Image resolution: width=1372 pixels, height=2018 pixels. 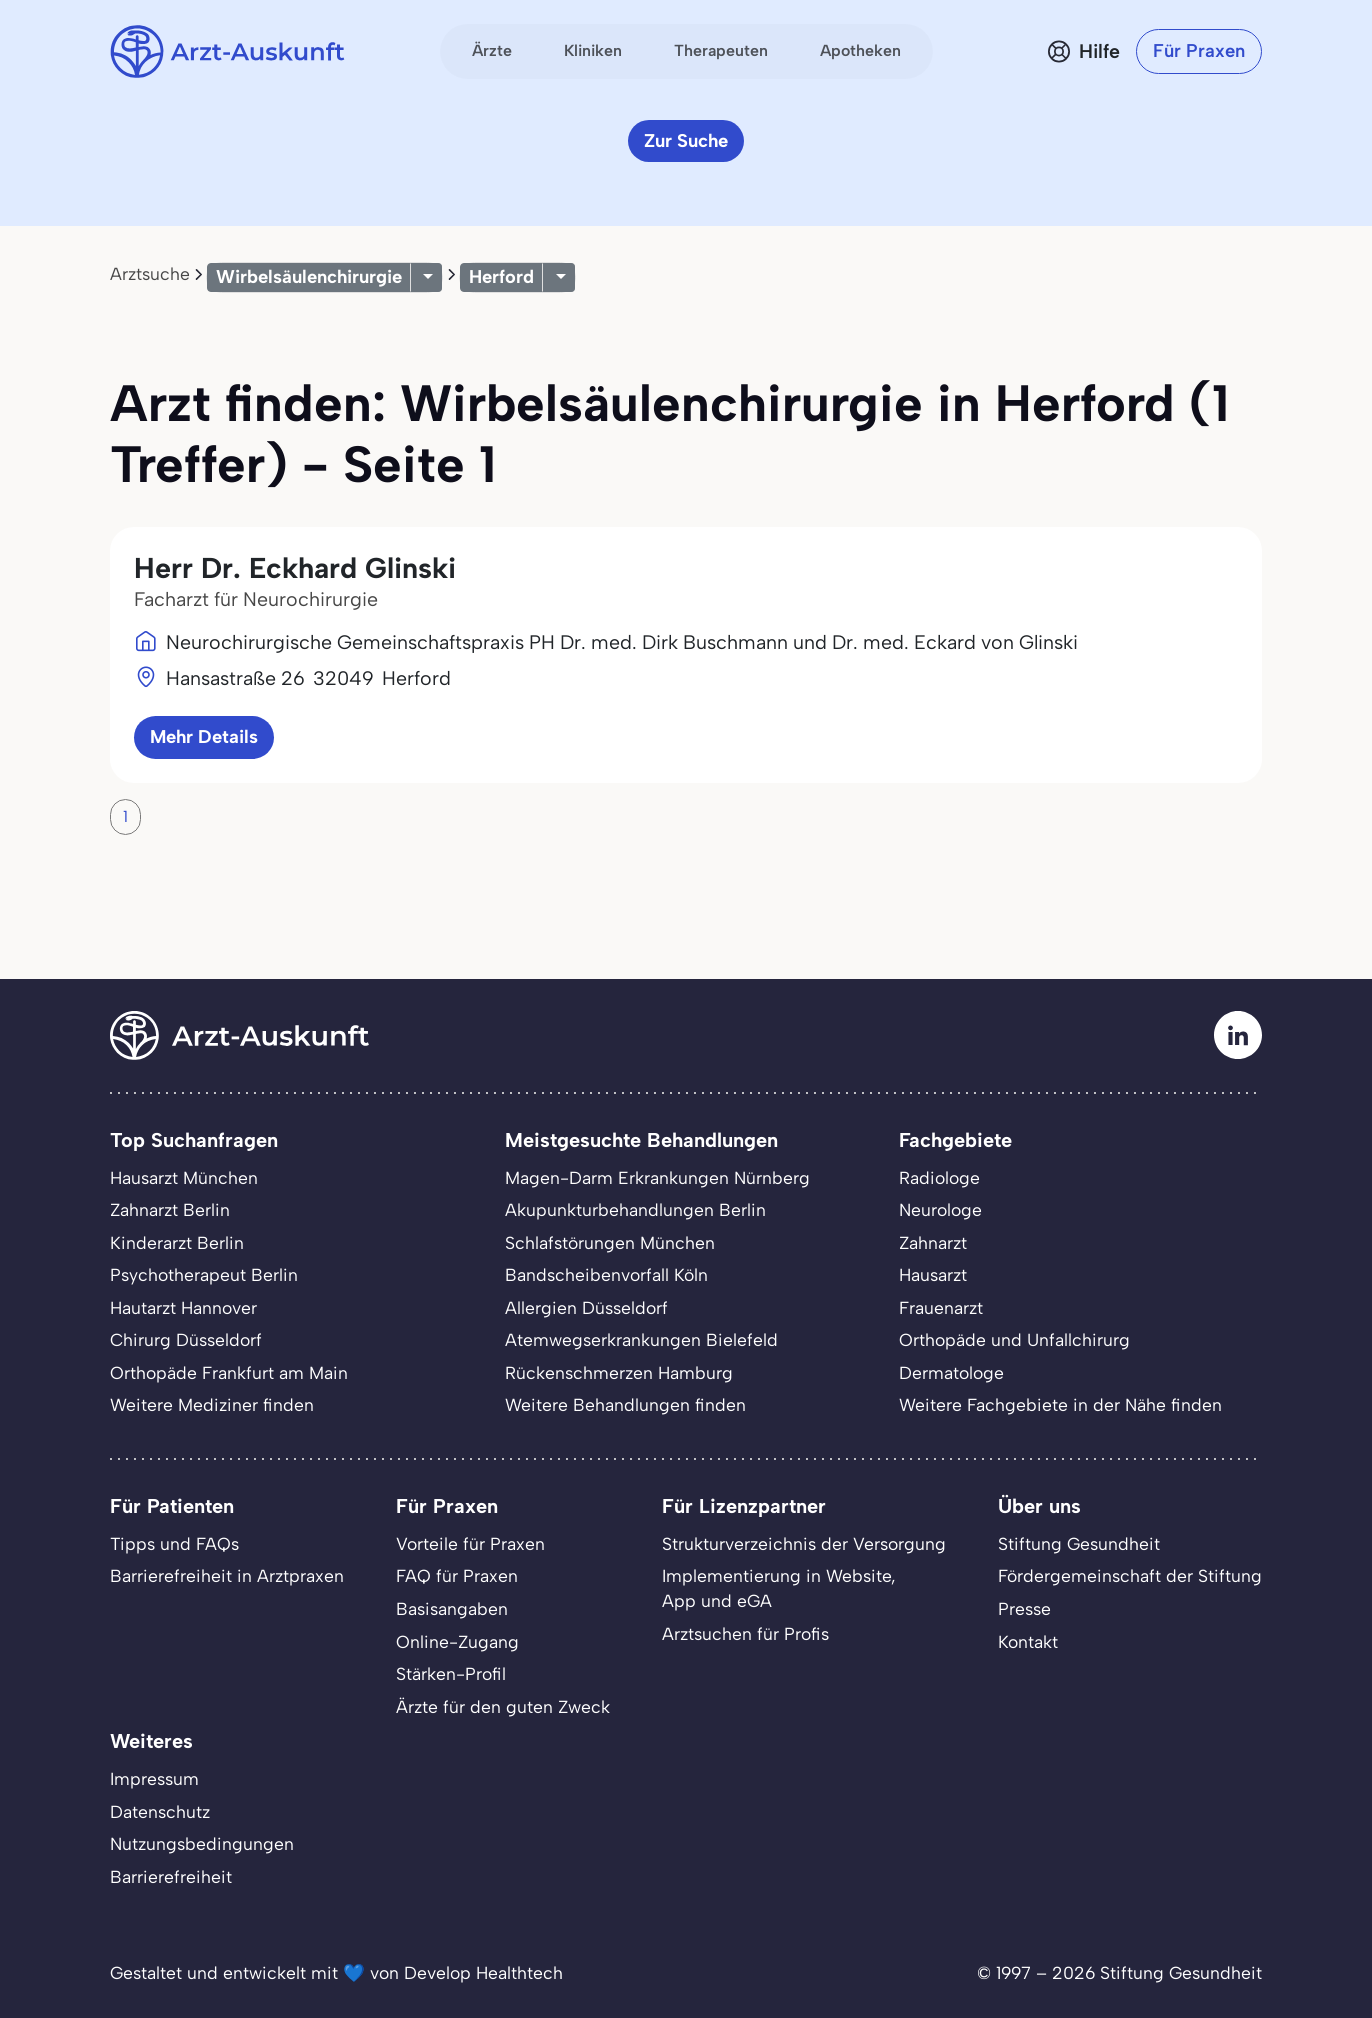 What do you see at coordinates (229, 1372) in the screenshot?
I see `Orthopäde Frankfurt am Main` at bounding box center [229, 1372].